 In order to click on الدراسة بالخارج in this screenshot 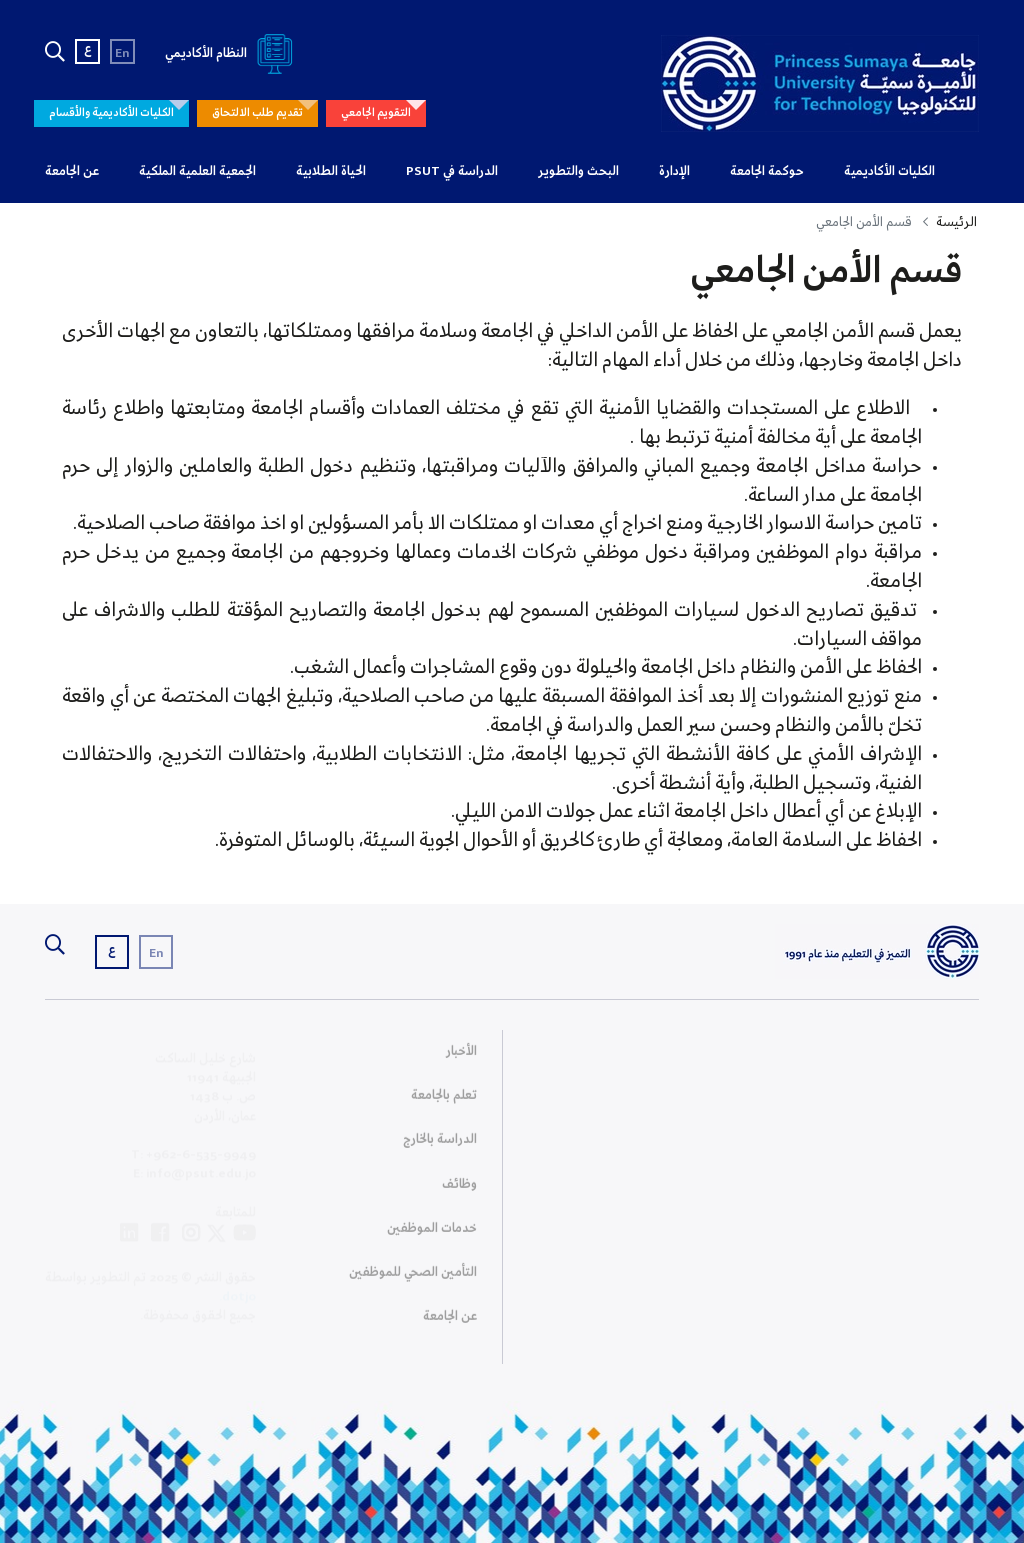, I will do `click(440, 1146)`.